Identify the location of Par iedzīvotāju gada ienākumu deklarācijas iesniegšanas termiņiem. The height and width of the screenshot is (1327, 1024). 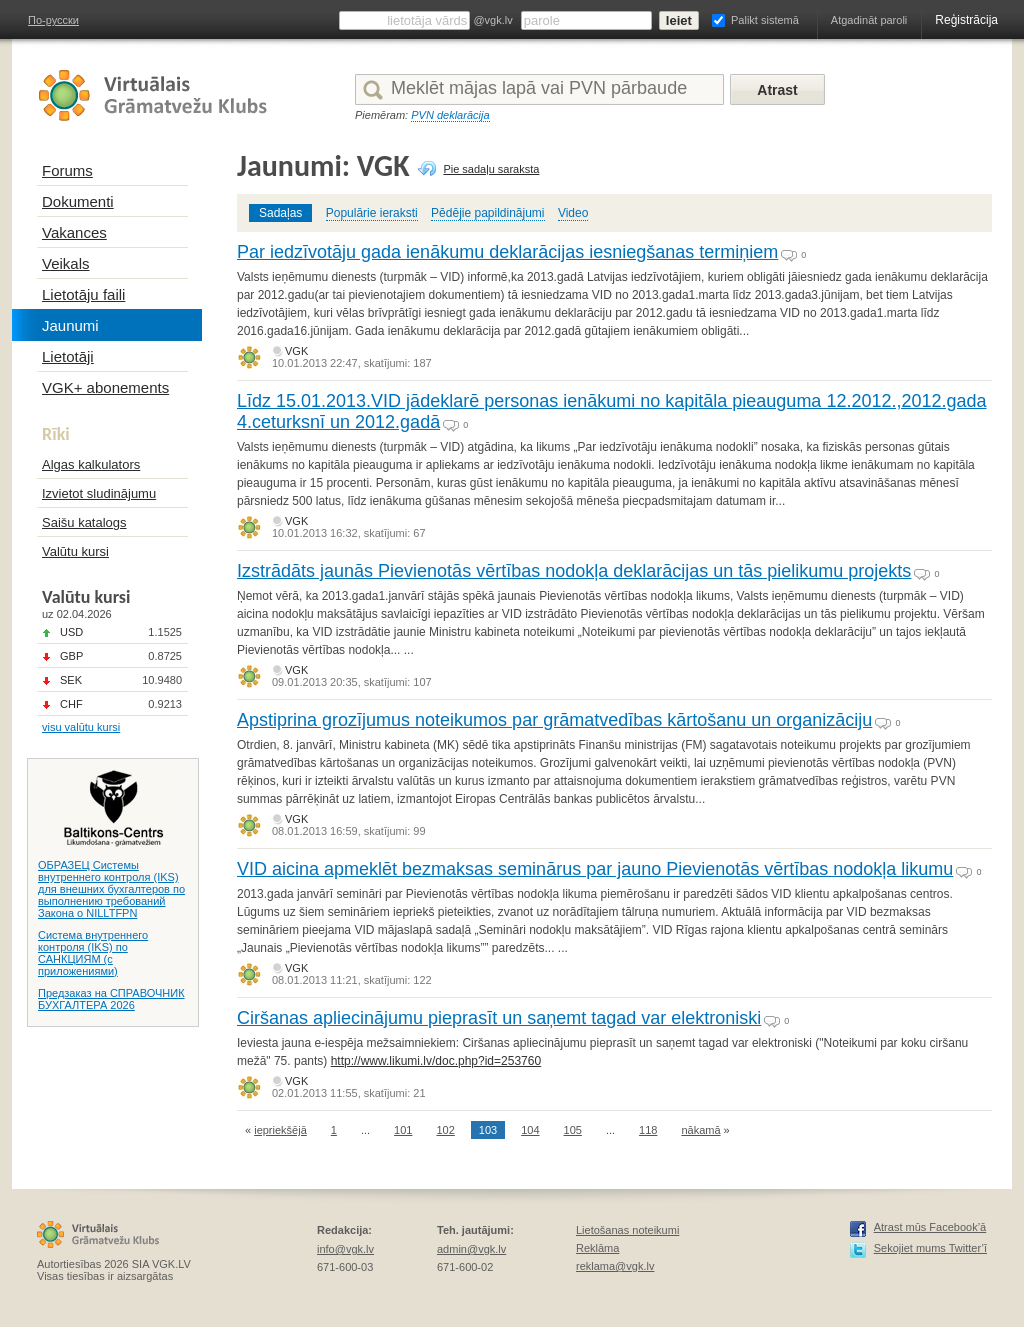
(507, 252).